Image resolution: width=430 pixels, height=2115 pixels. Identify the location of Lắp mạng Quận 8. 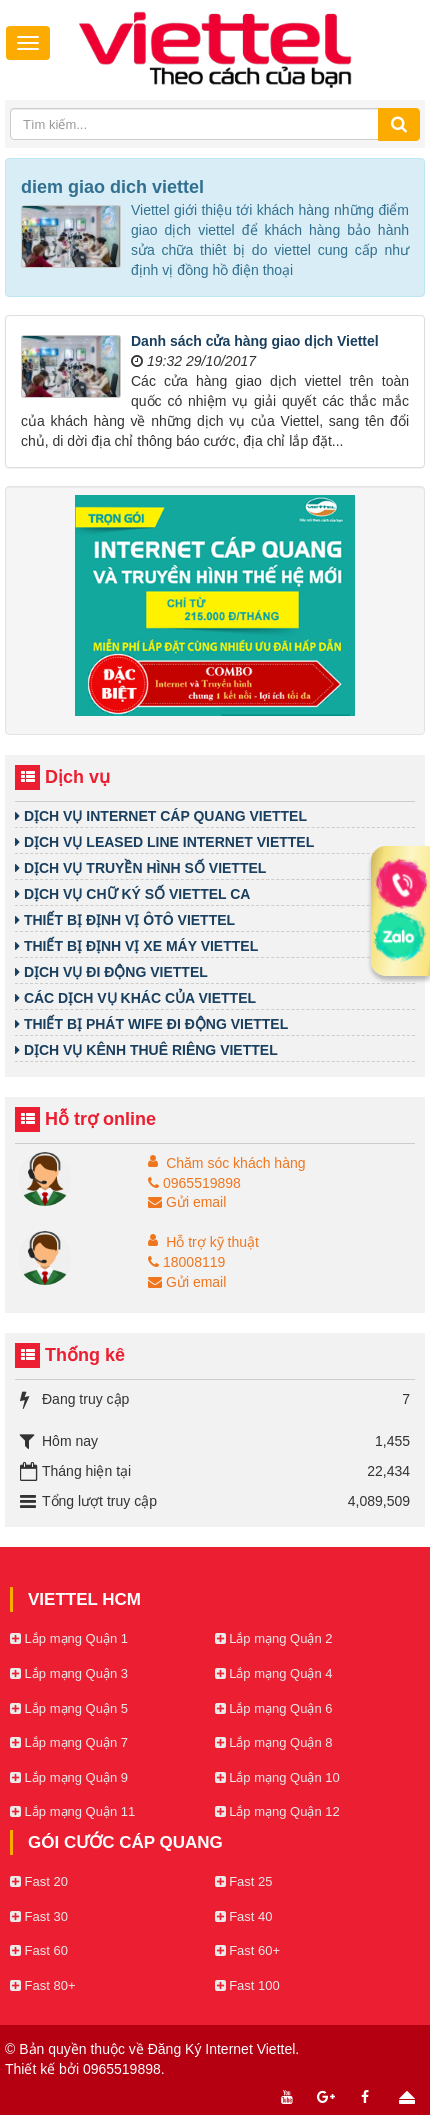
(274, 1742).